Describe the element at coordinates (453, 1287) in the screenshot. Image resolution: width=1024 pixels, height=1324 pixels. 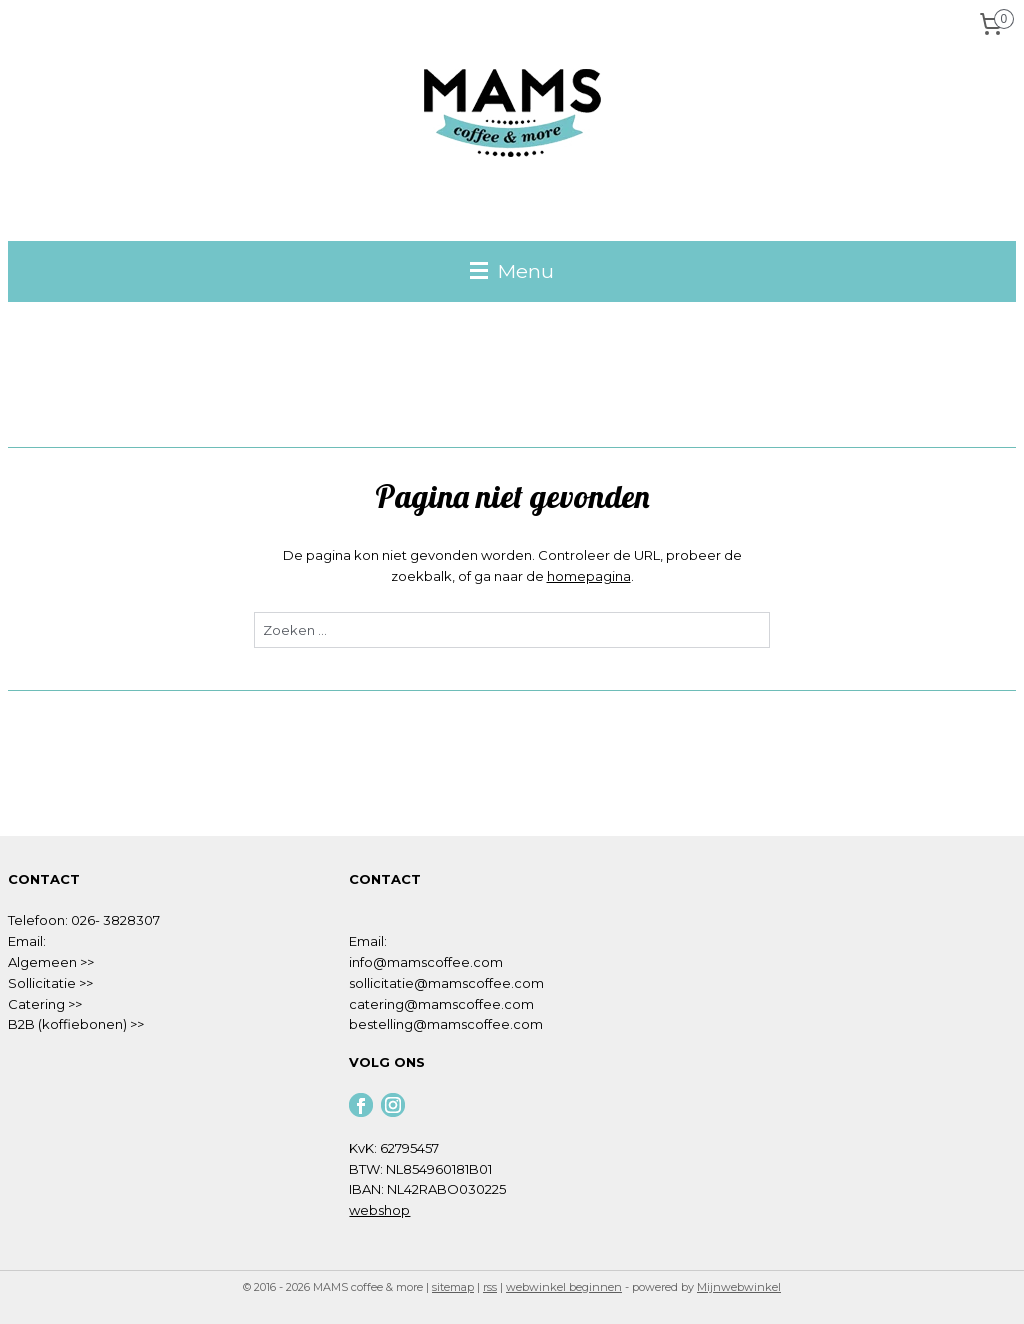
I see `sitemap` at that location.